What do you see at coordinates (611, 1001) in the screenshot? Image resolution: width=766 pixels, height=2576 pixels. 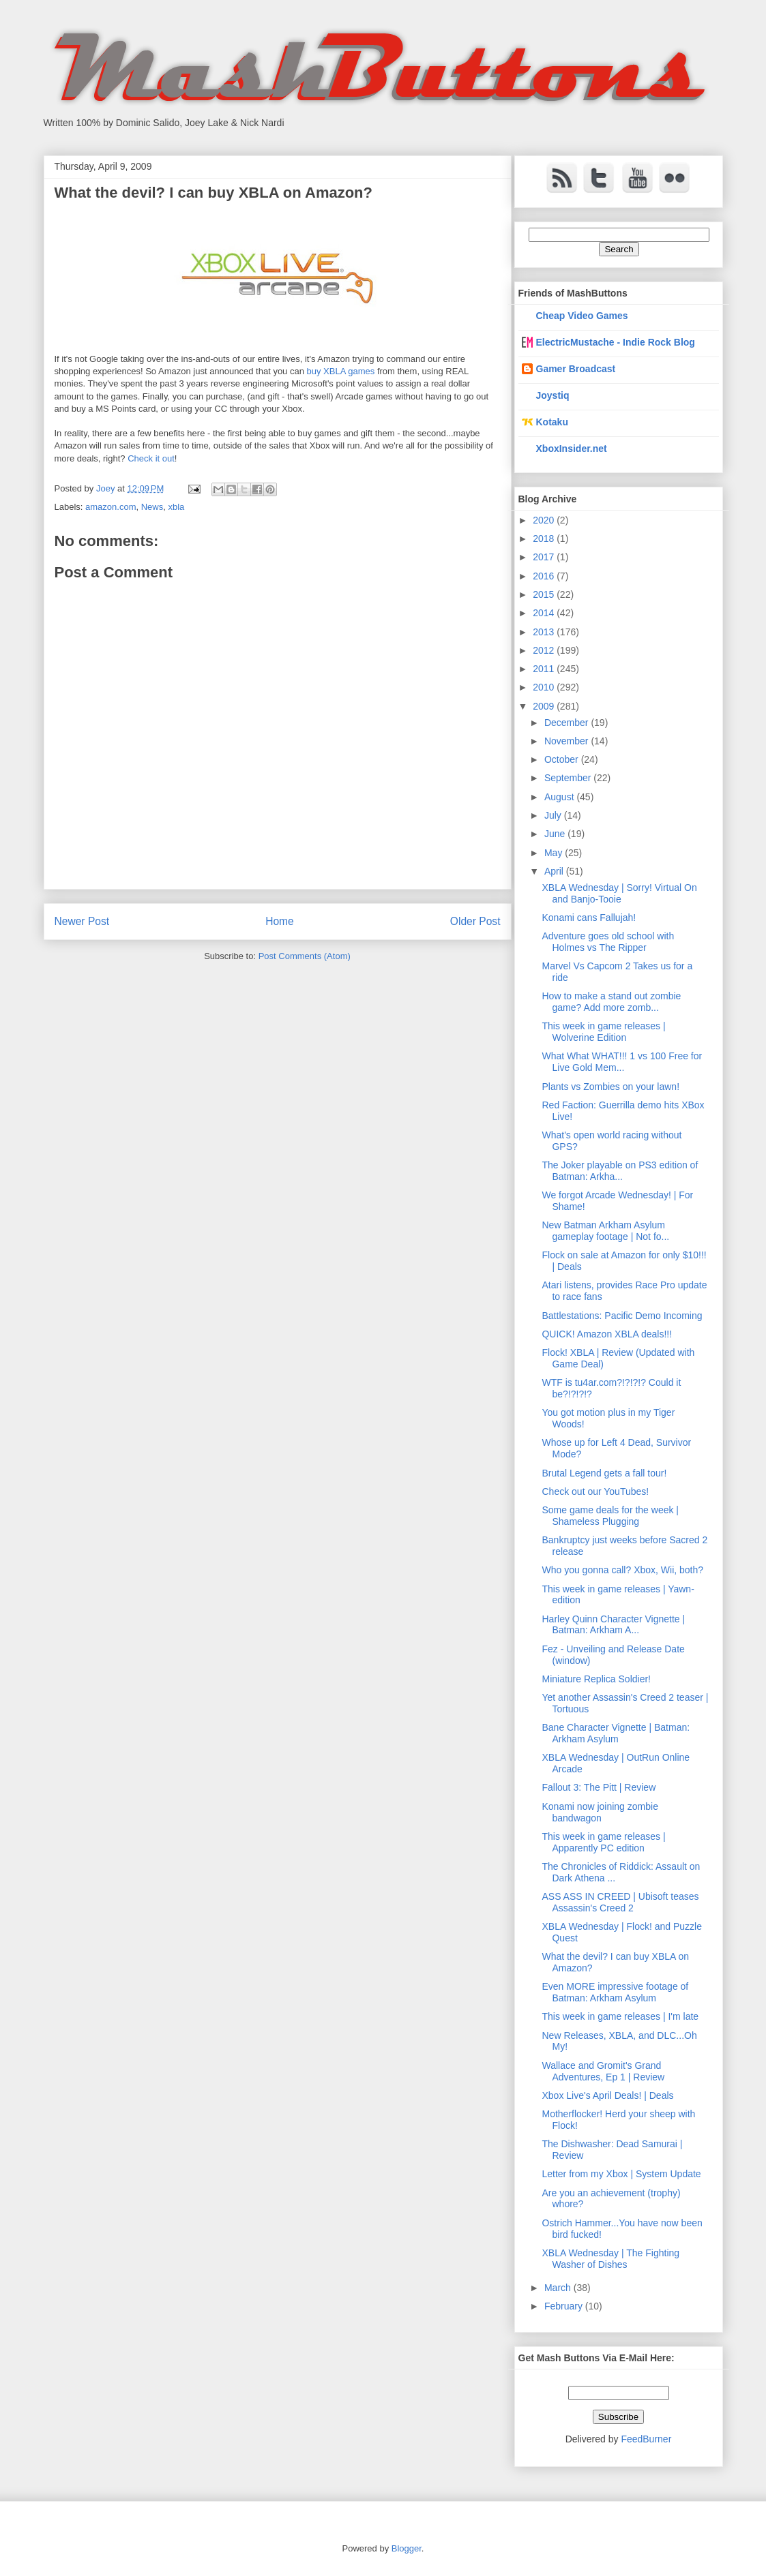 I see `How to make a stand out zombie game? Add more zomb...` at bounding box center [611, 1001].